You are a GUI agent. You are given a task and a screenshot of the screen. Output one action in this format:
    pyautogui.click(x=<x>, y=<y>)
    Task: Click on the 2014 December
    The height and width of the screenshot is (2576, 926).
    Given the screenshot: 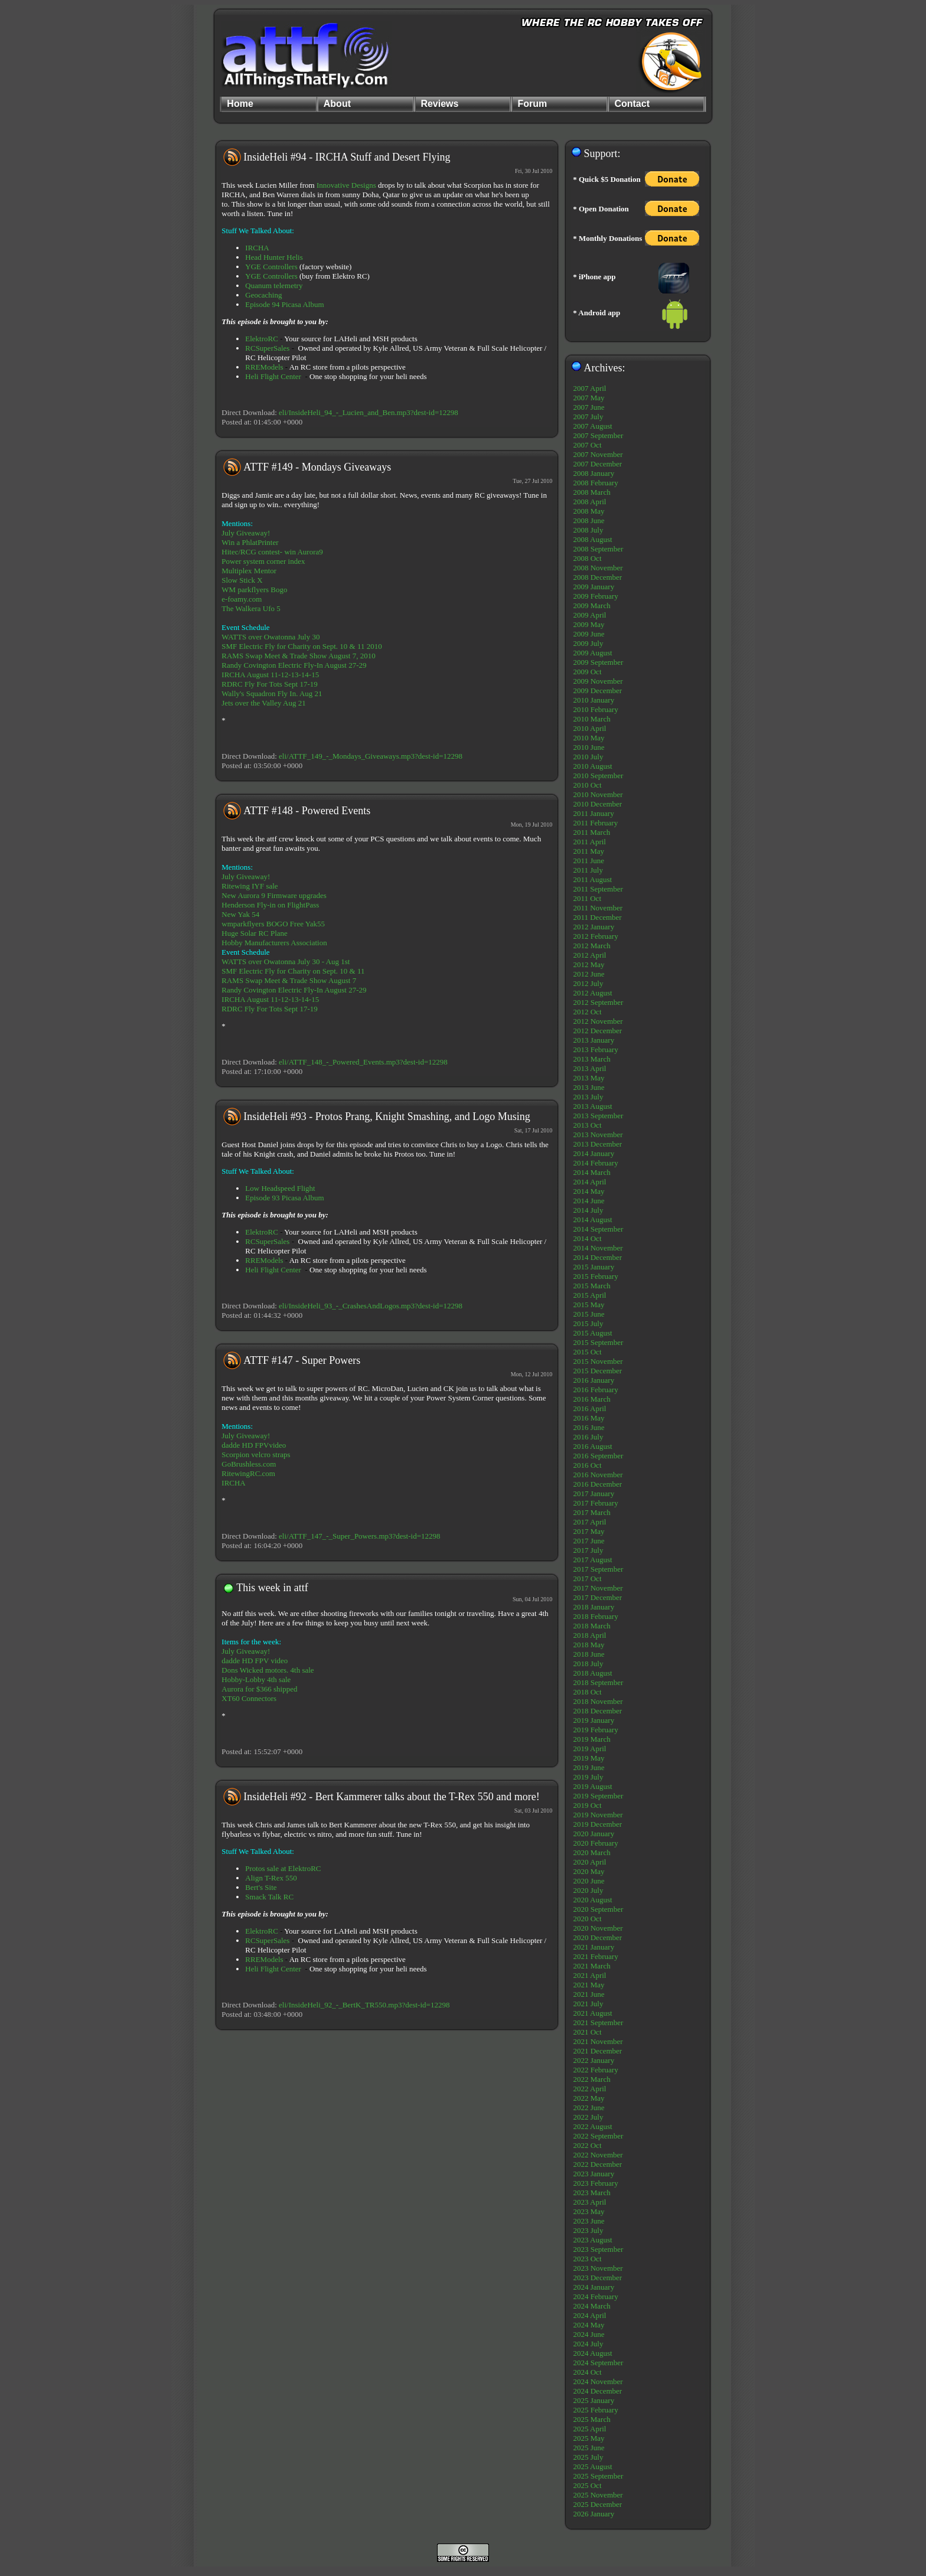 What is the action you would take?
    pyautogui.click(x=597, y=1257)
    